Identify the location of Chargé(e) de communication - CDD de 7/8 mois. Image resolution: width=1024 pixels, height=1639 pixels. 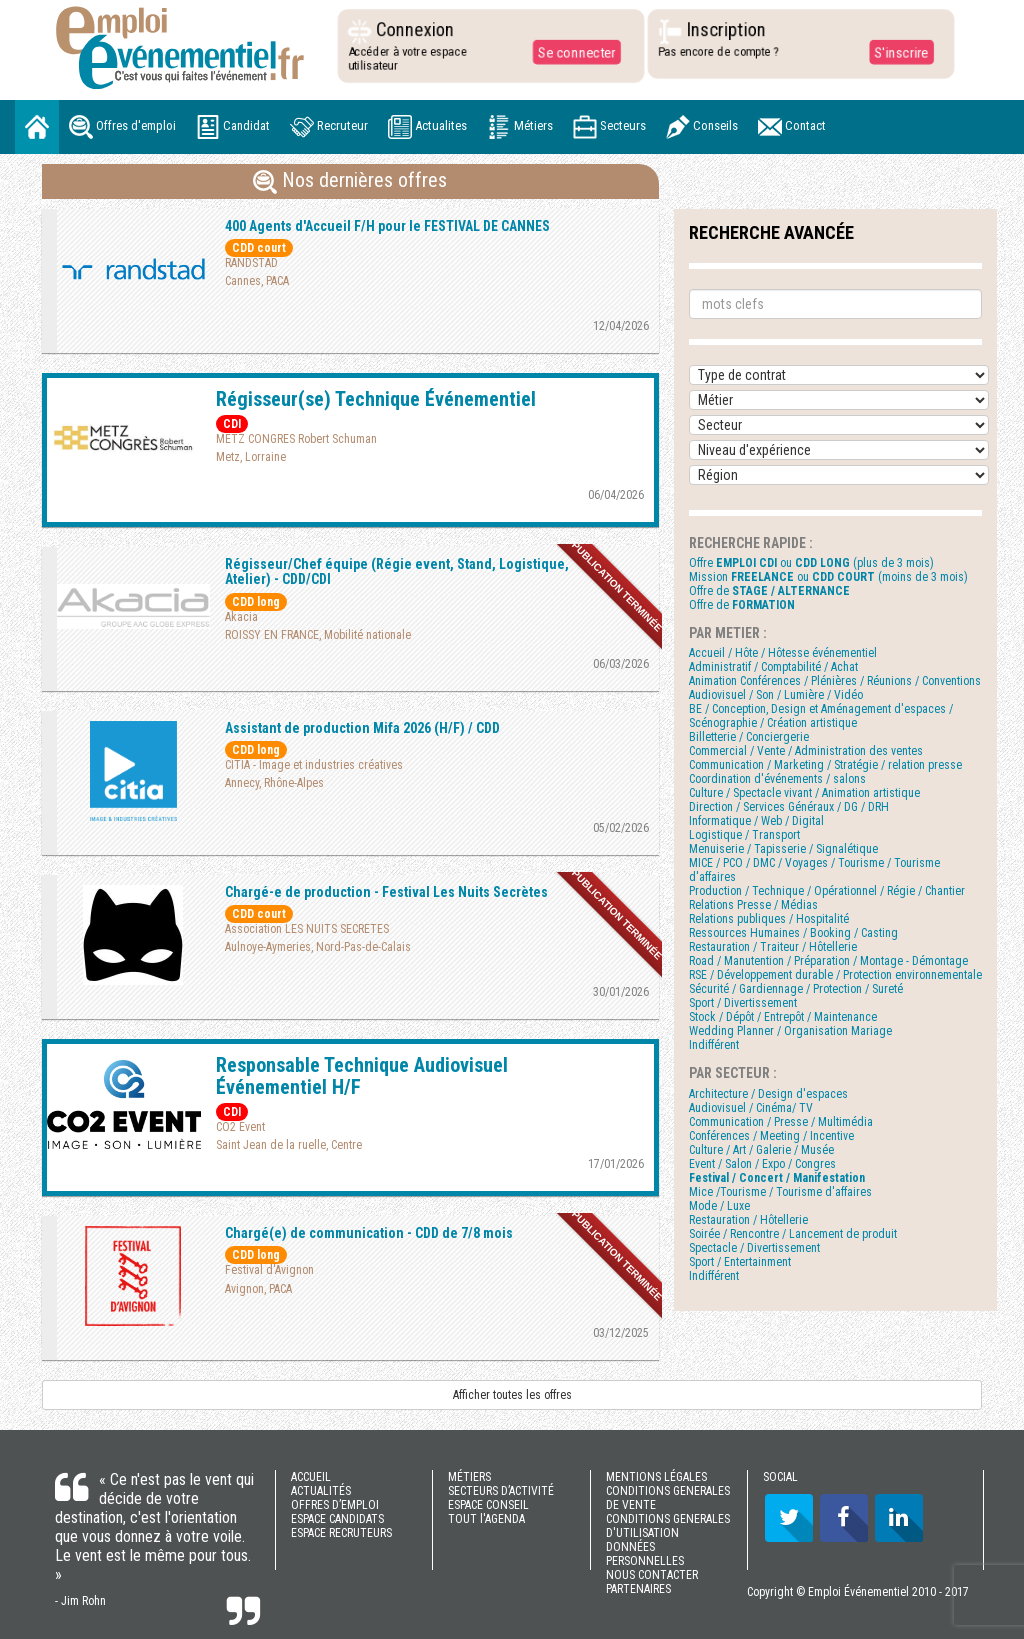
(369, 1233).